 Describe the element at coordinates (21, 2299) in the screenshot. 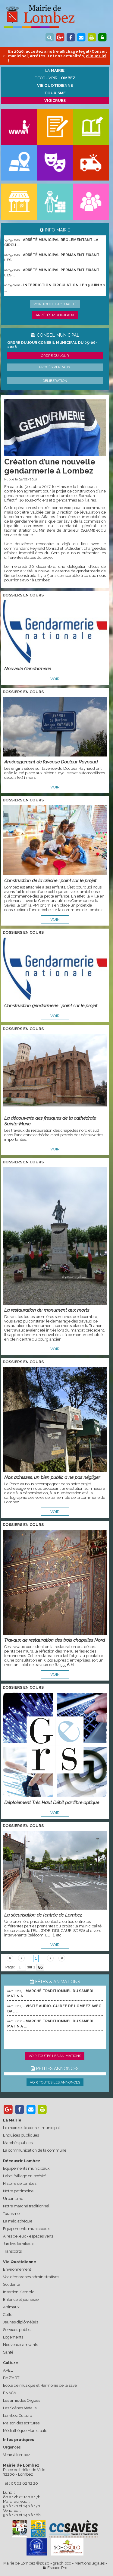

I see `Enfance et jeunesse` at that location.